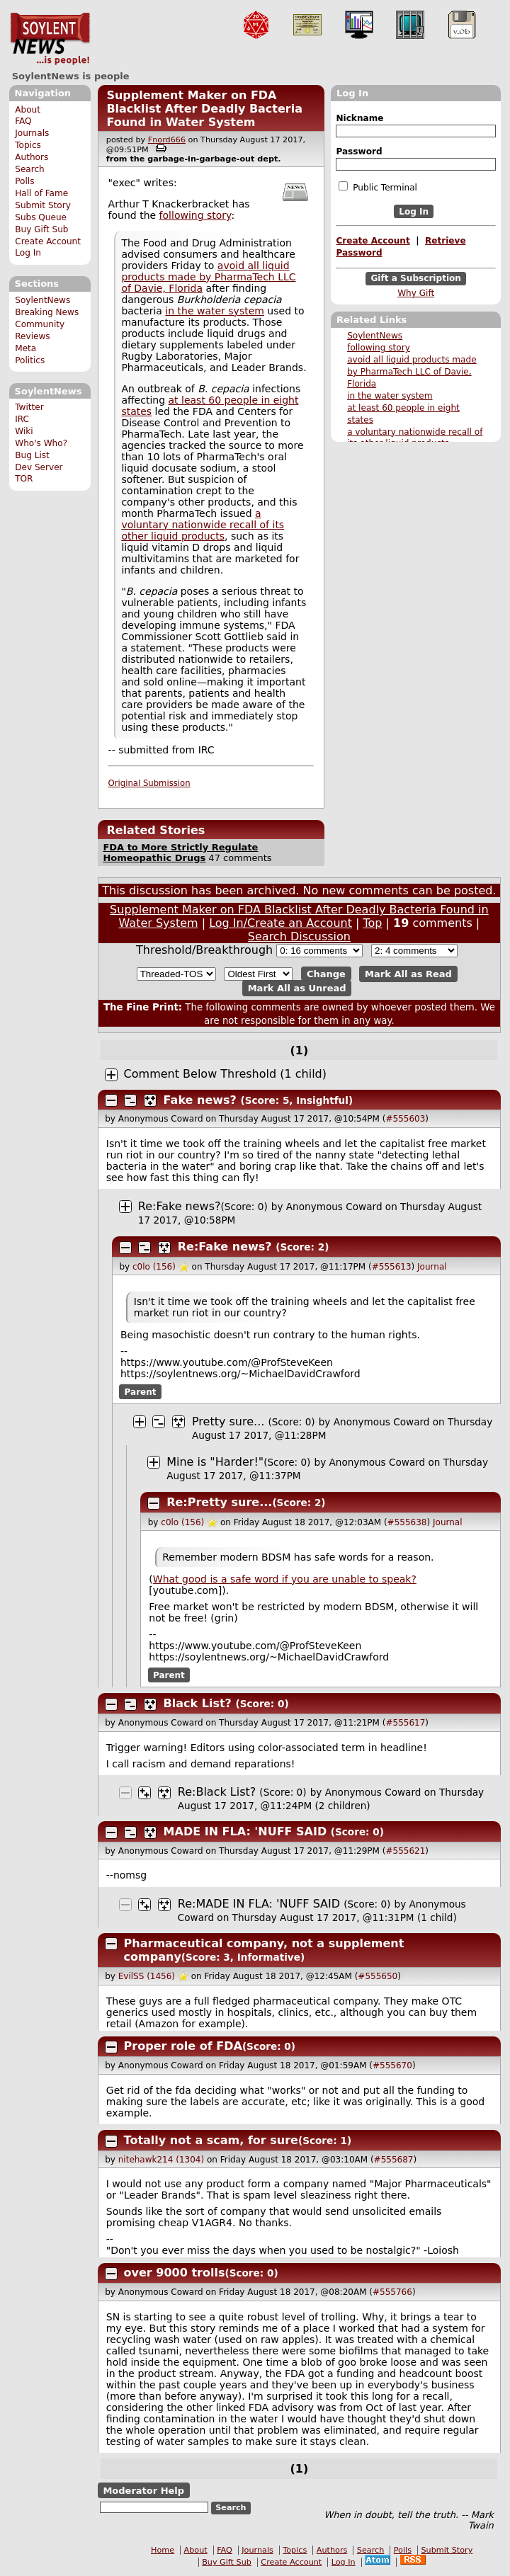 The height and width of the screenshot is (2576, 510). What do you see at coordinates (27, 110) in the screenshot?
I see `About` at bounding box center [27, 110].